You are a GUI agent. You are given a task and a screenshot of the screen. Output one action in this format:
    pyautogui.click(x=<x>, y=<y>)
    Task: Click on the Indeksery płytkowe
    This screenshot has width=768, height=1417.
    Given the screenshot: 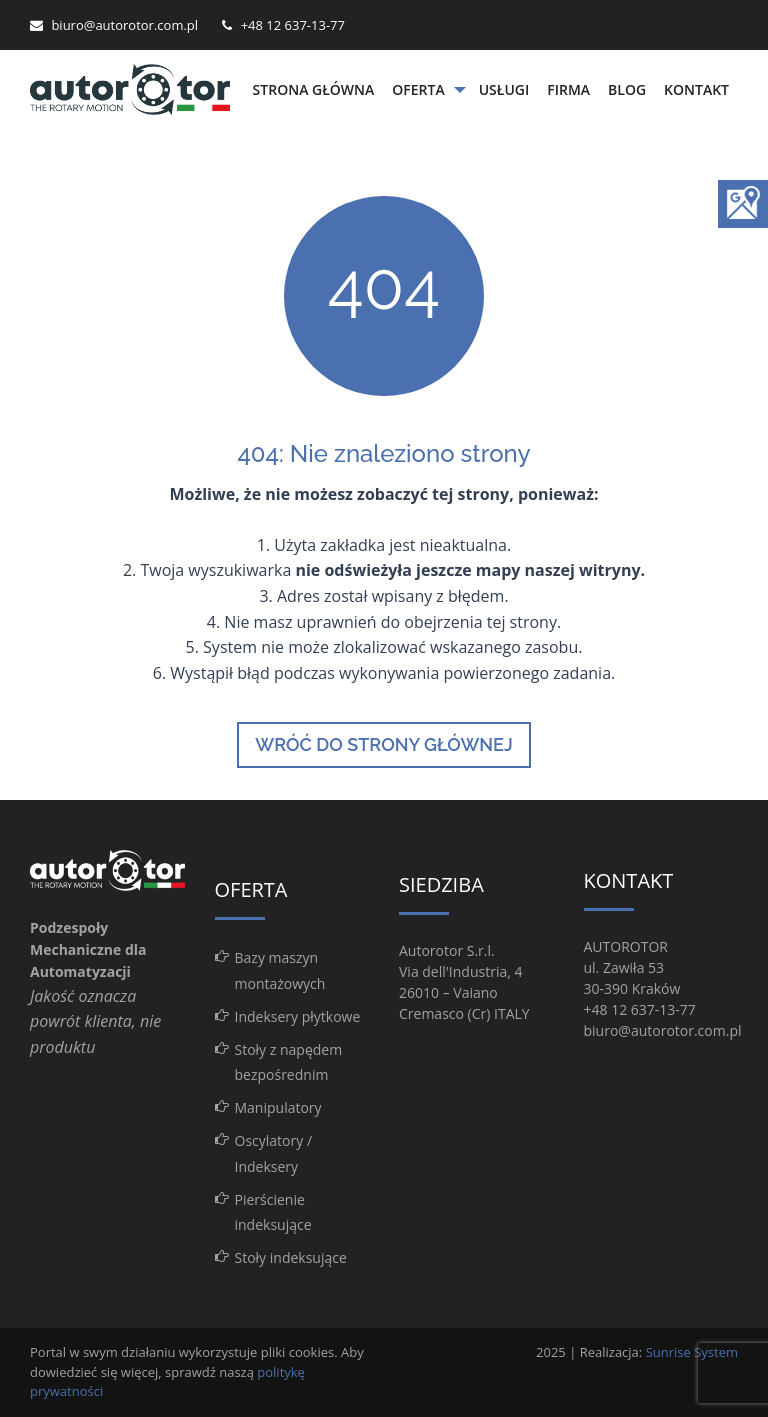 What is the action you would take?
    pyautogui.click(x=298, y=1016)
    